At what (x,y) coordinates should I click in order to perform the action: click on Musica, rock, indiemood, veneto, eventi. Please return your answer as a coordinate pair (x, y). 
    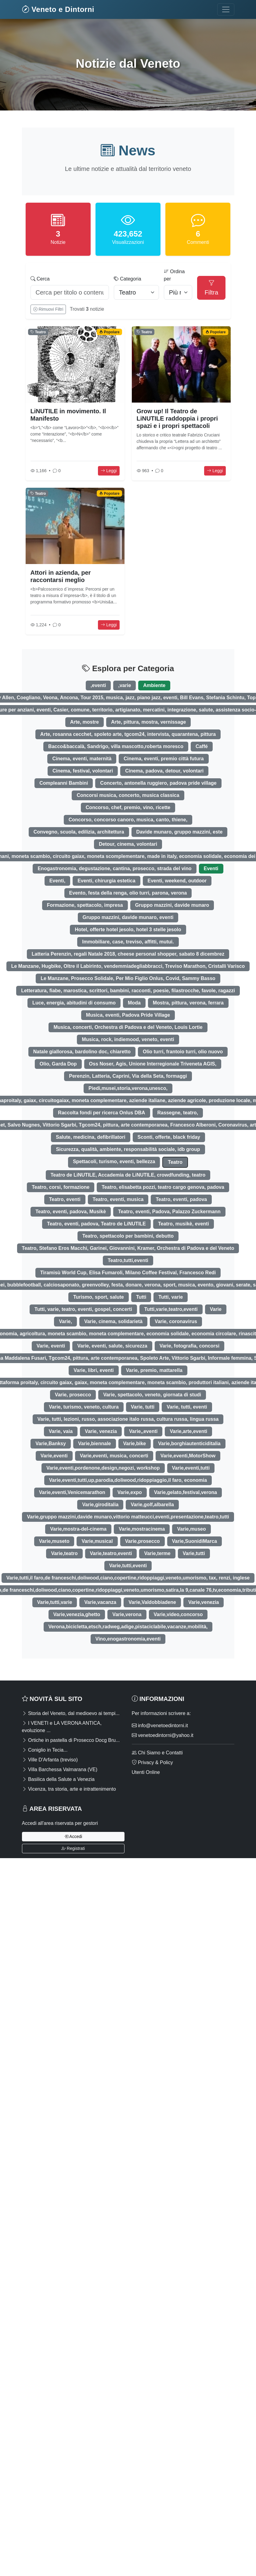
    Looking at the image, I should click on (128, 1039).